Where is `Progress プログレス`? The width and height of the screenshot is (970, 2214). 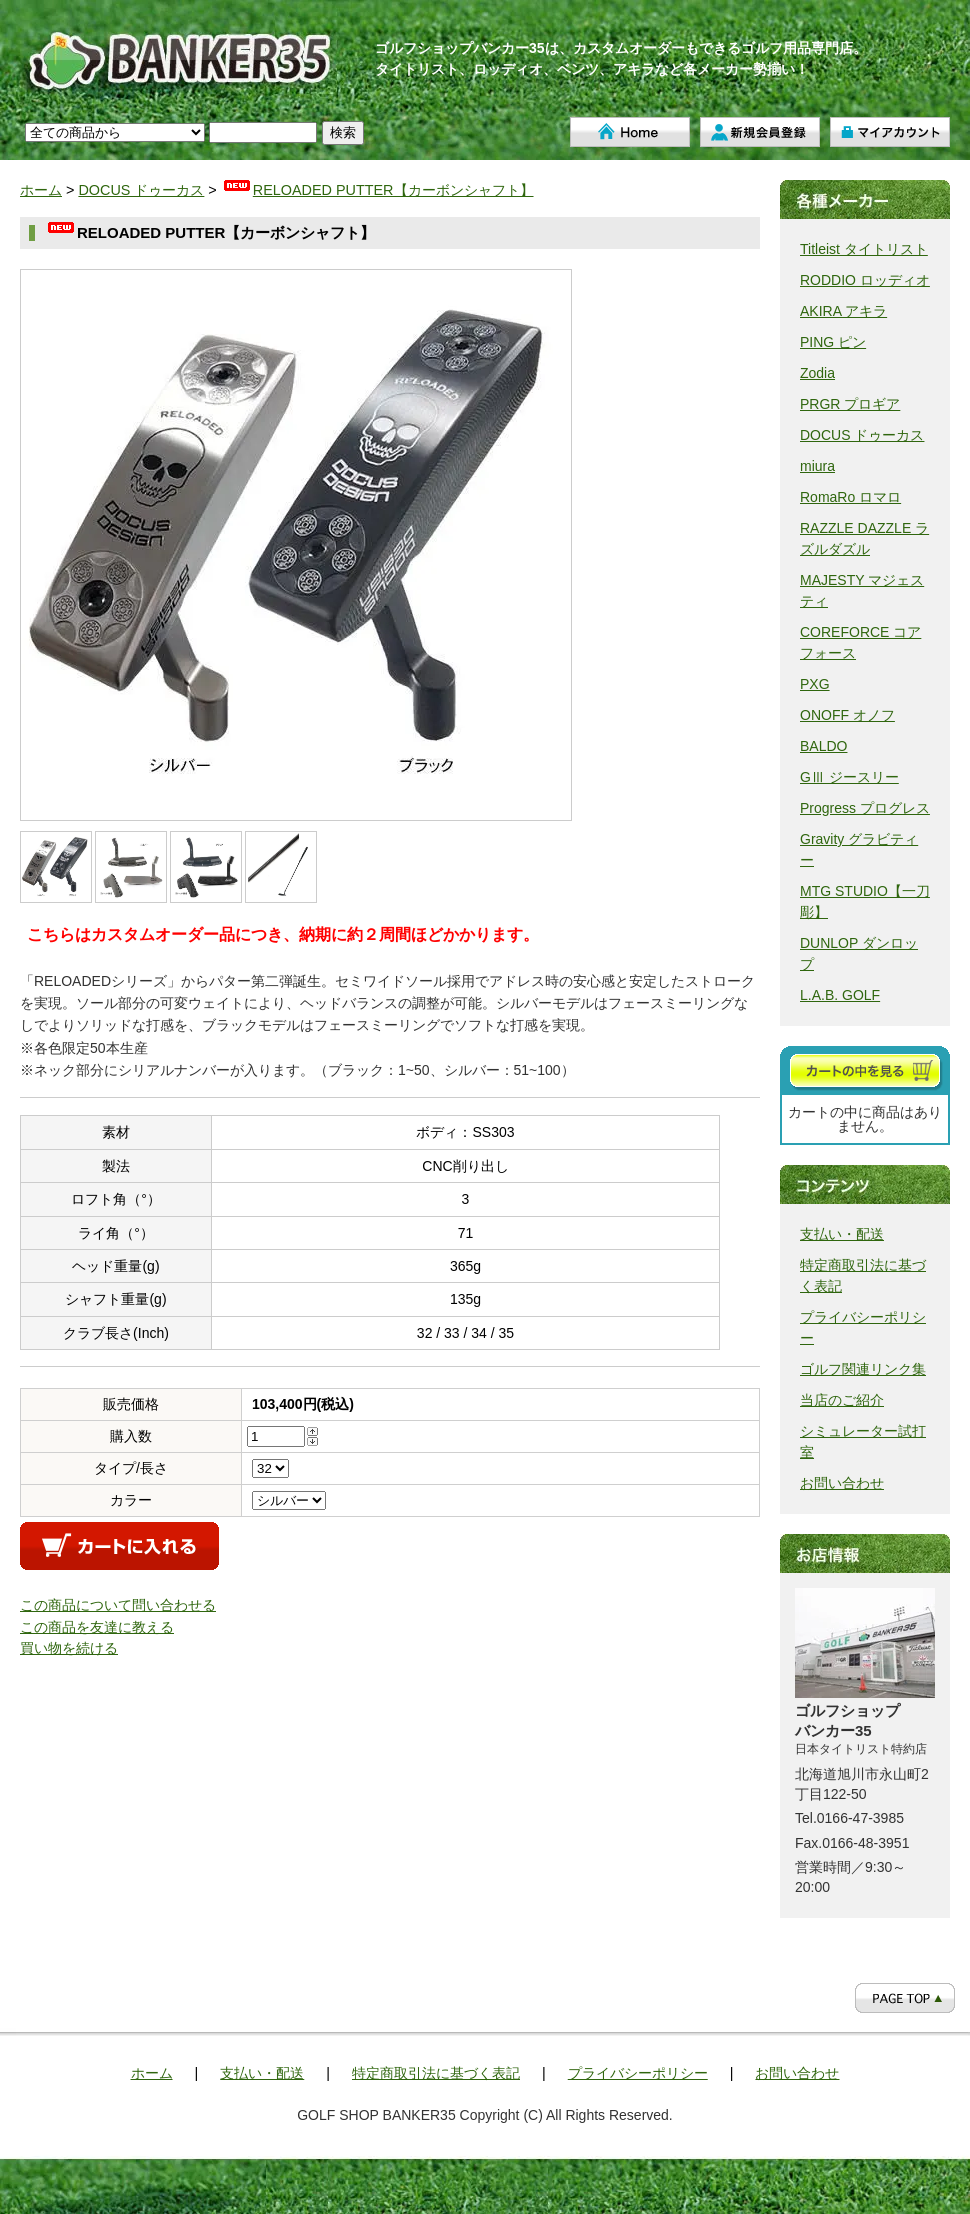 Progress プログレス is located at coordinates (865, 808).